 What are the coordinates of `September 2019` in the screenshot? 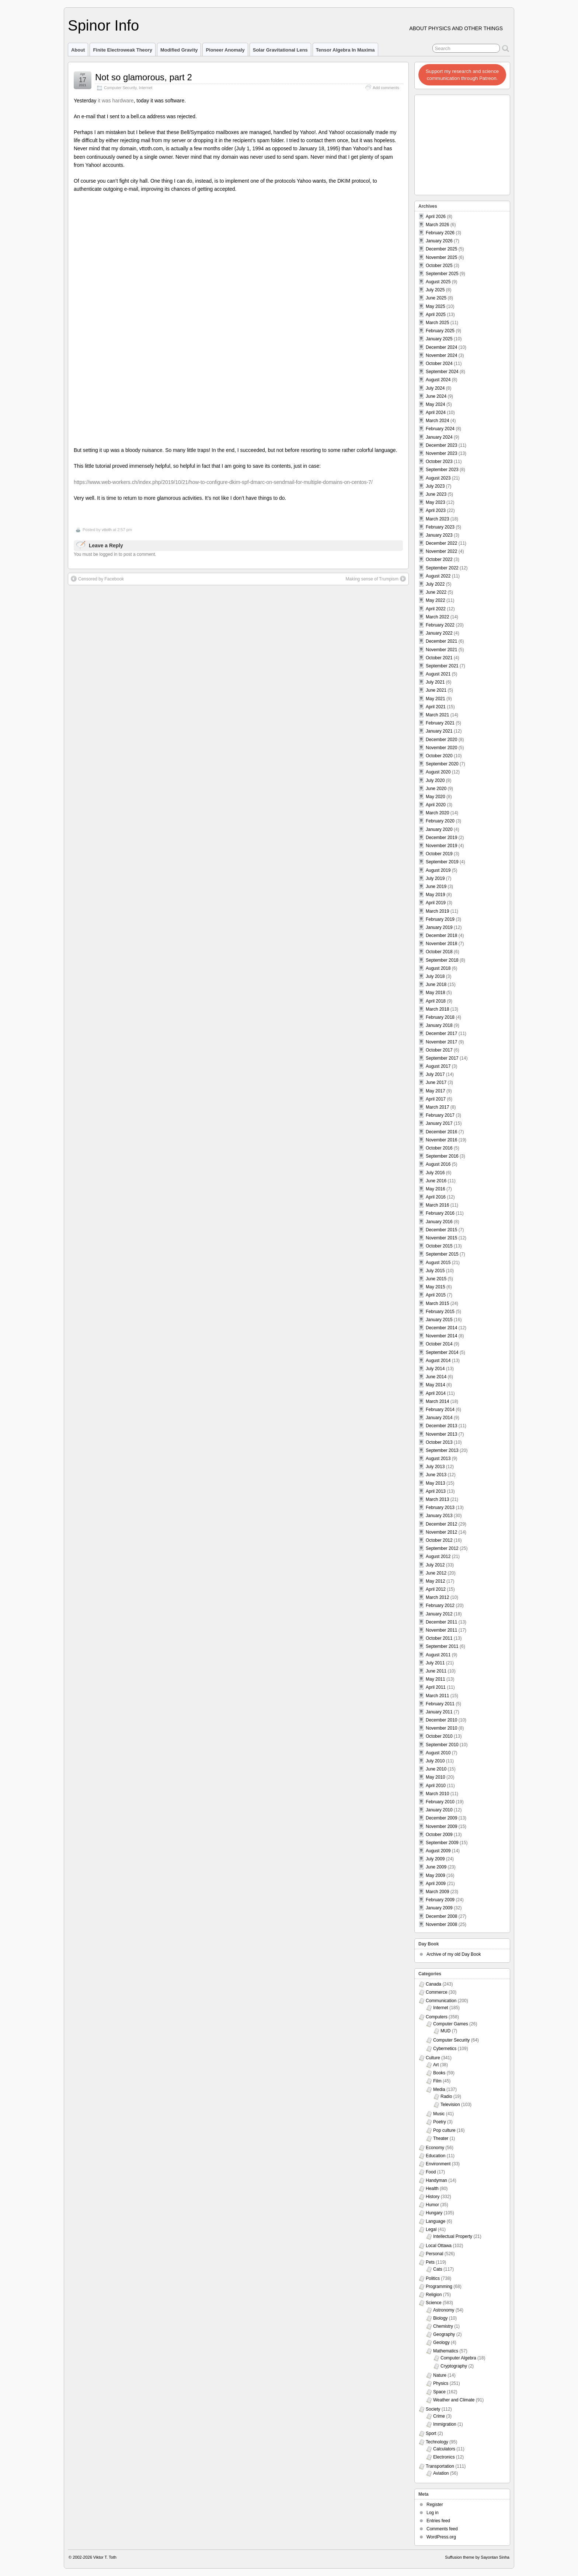 It's located at (442, 861).